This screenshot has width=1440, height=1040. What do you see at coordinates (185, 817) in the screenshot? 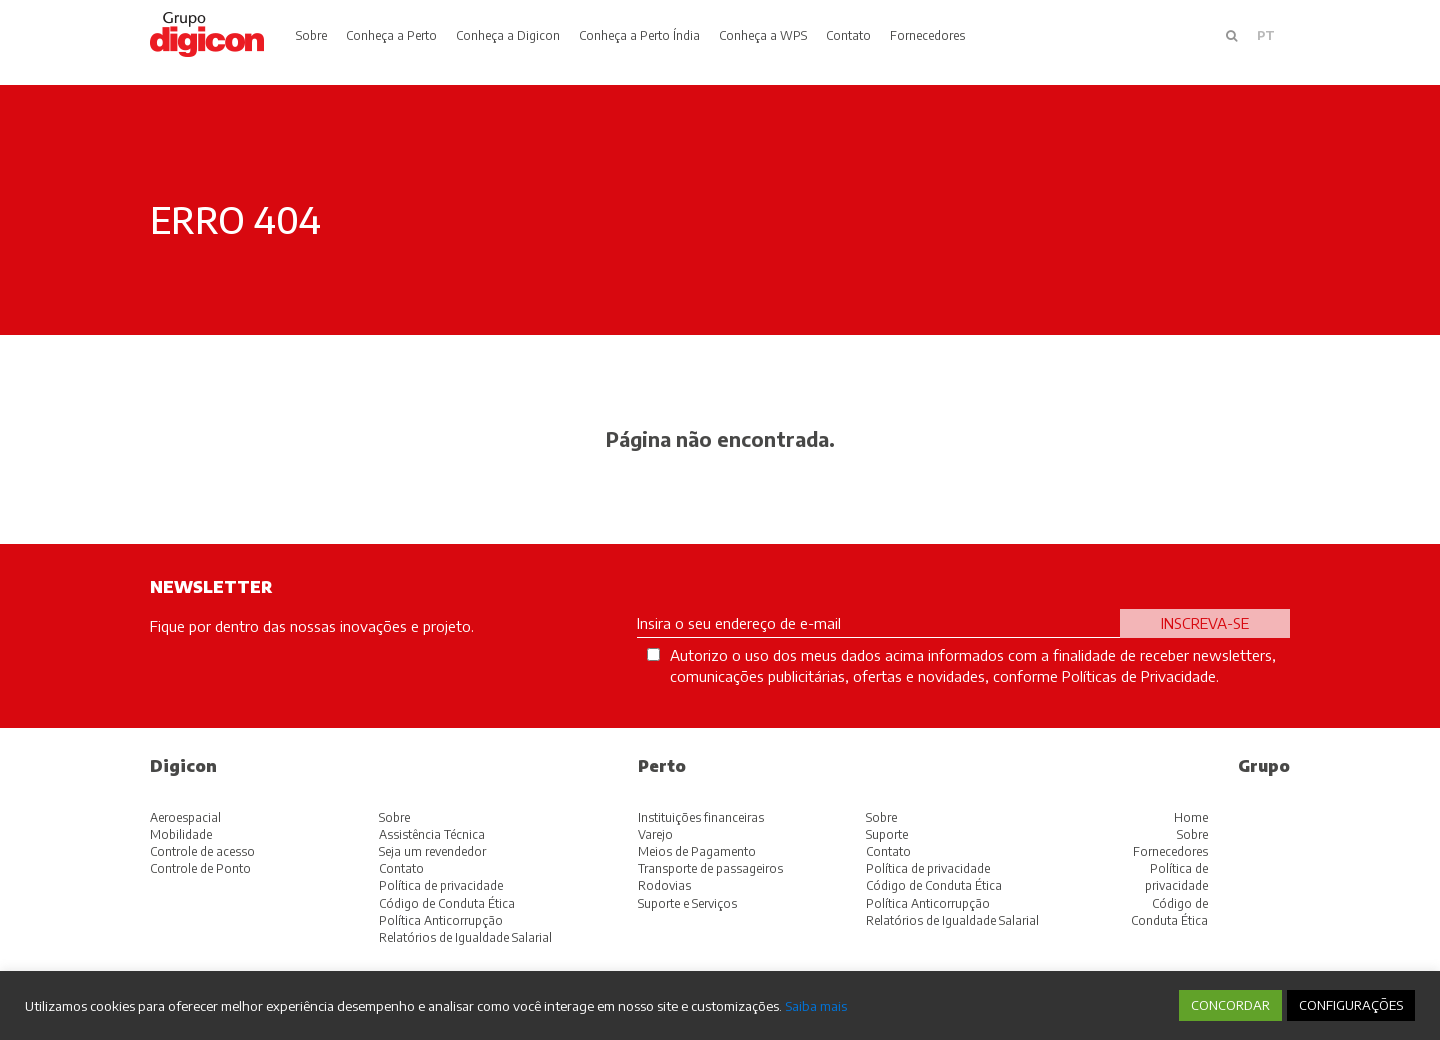
I see `Aeroespacial` at bounding box center [185, 817].